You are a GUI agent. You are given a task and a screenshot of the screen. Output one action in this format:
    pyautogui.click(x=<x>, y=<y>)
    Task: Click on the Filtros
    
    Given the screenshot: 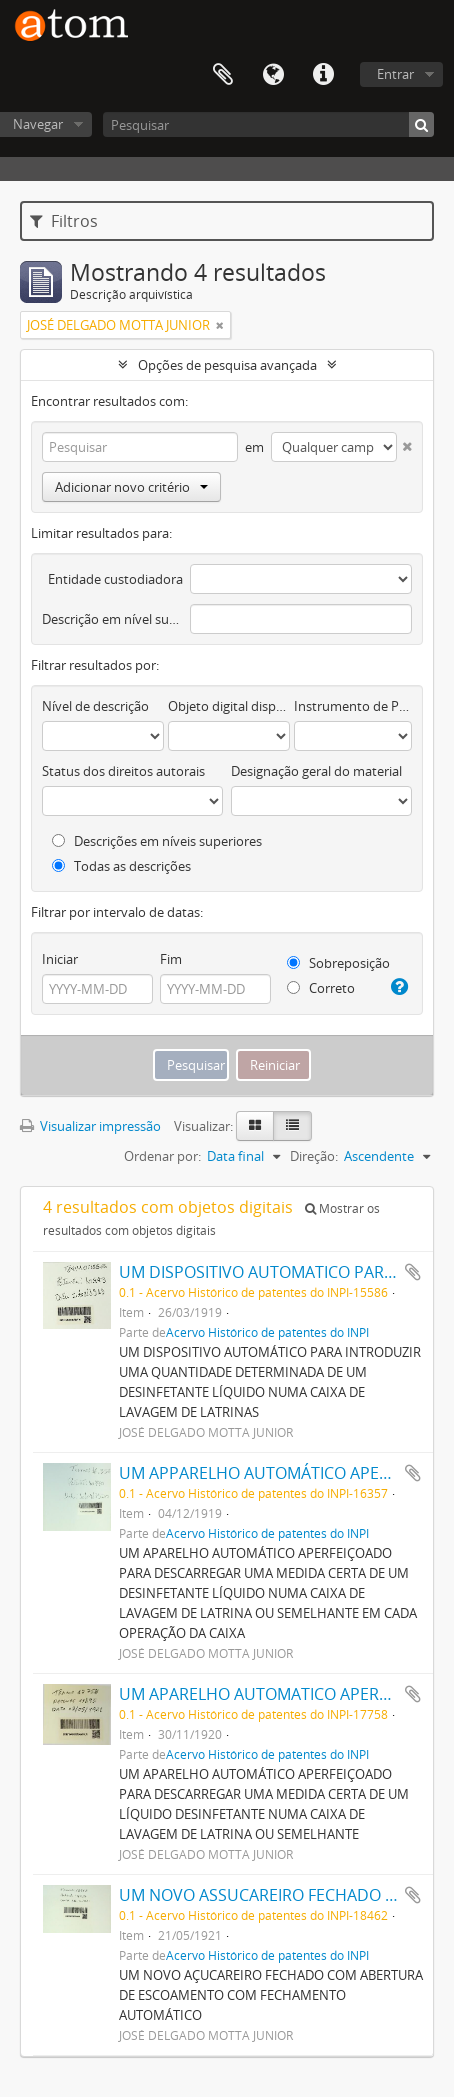 What is the action you would take?
    pyautogui.click(x=64, y=221)
    